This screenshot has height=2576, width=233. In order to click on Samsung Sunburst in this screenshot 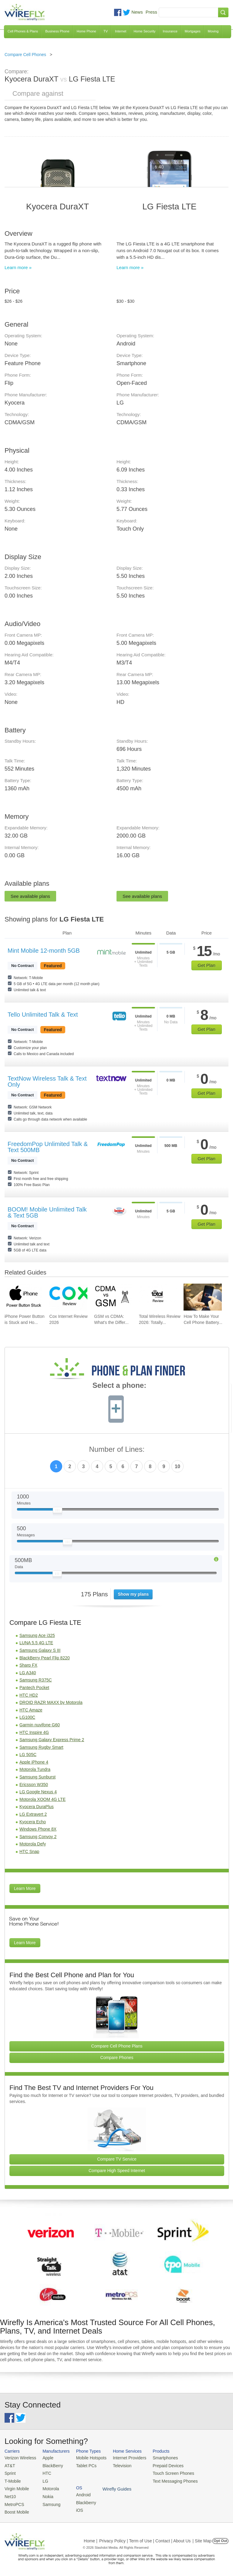, I will do `click(37, 1777)`.